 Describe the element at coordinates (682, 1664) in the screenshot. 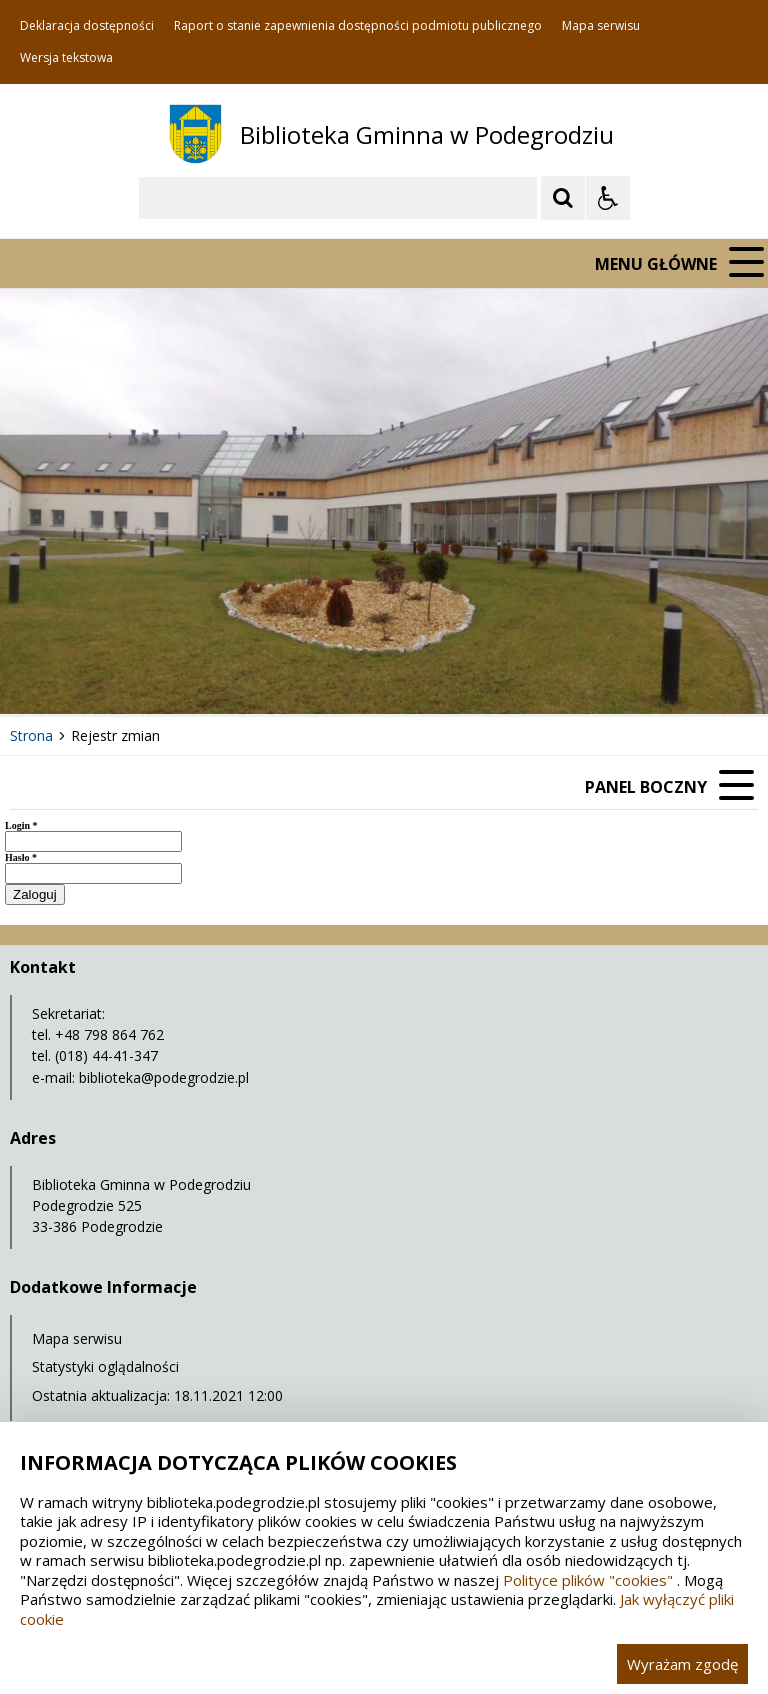

I see `Wyrażam zgodę` at that location.